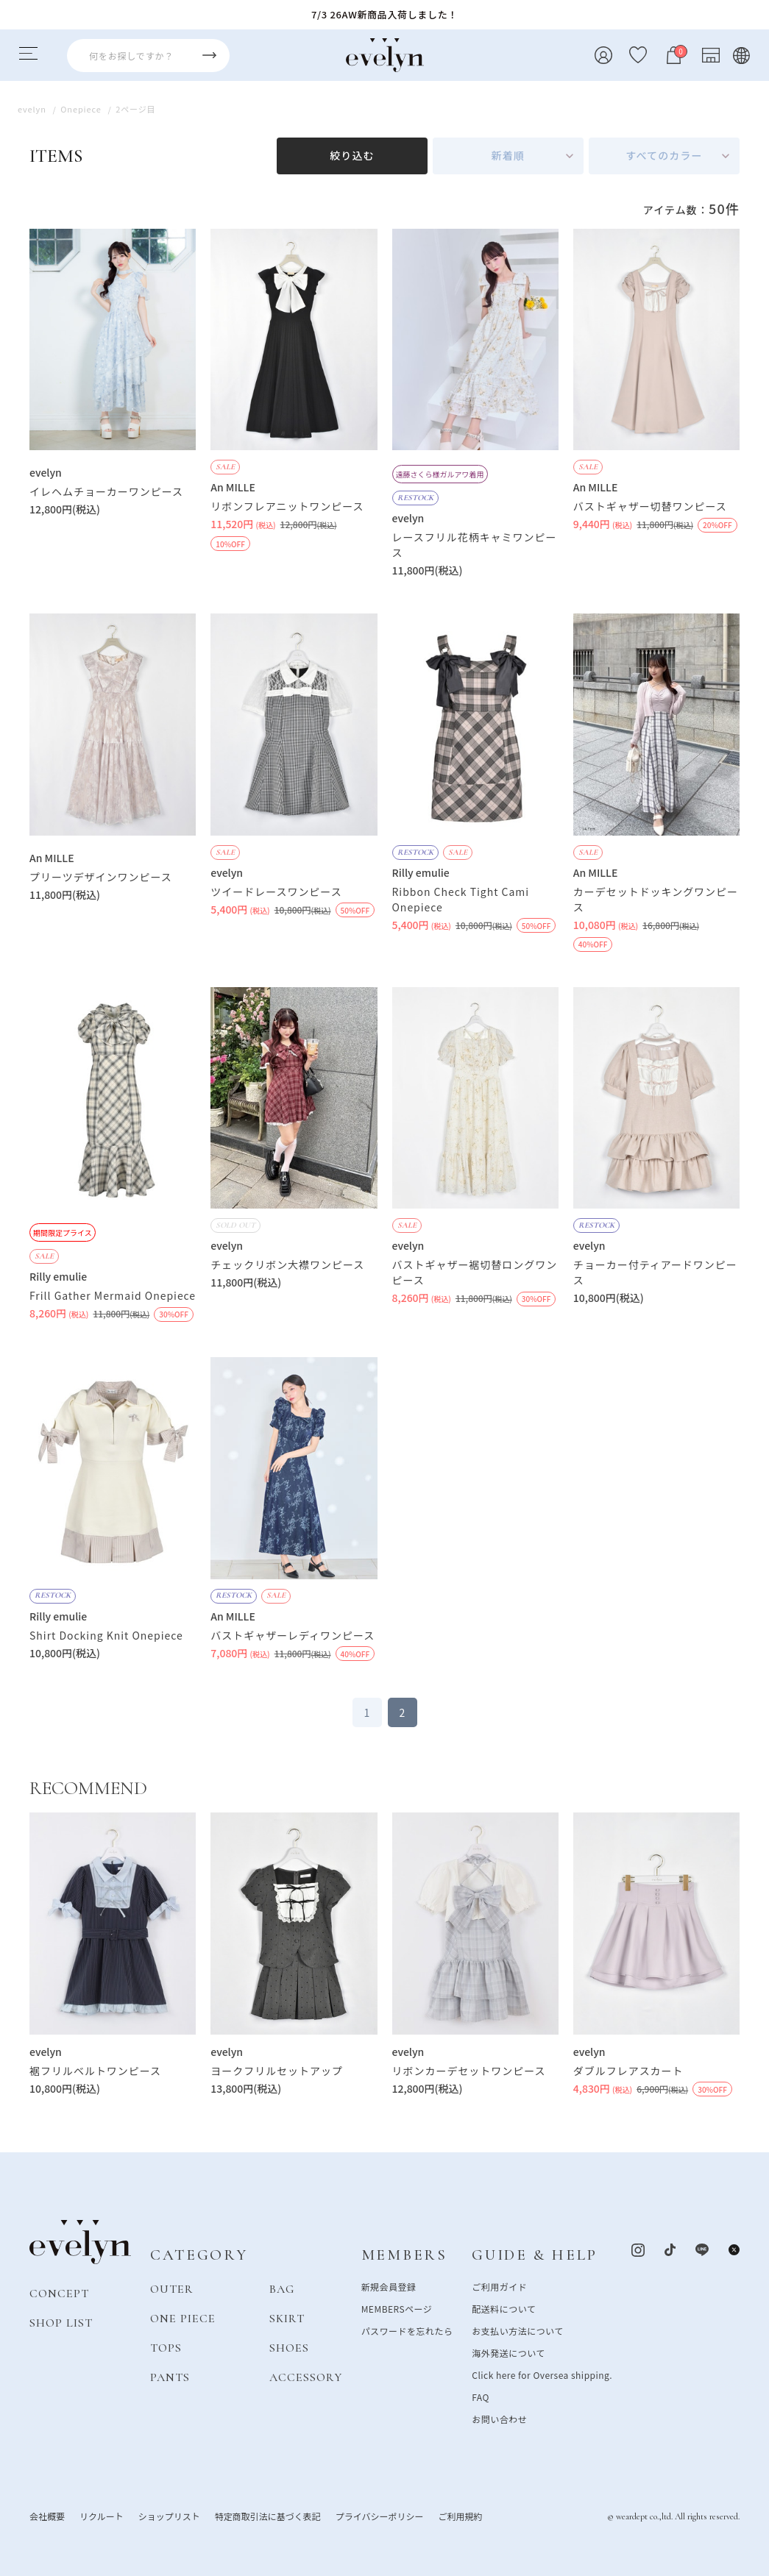  I want to click on ご利用規約, so click(460, 2516).